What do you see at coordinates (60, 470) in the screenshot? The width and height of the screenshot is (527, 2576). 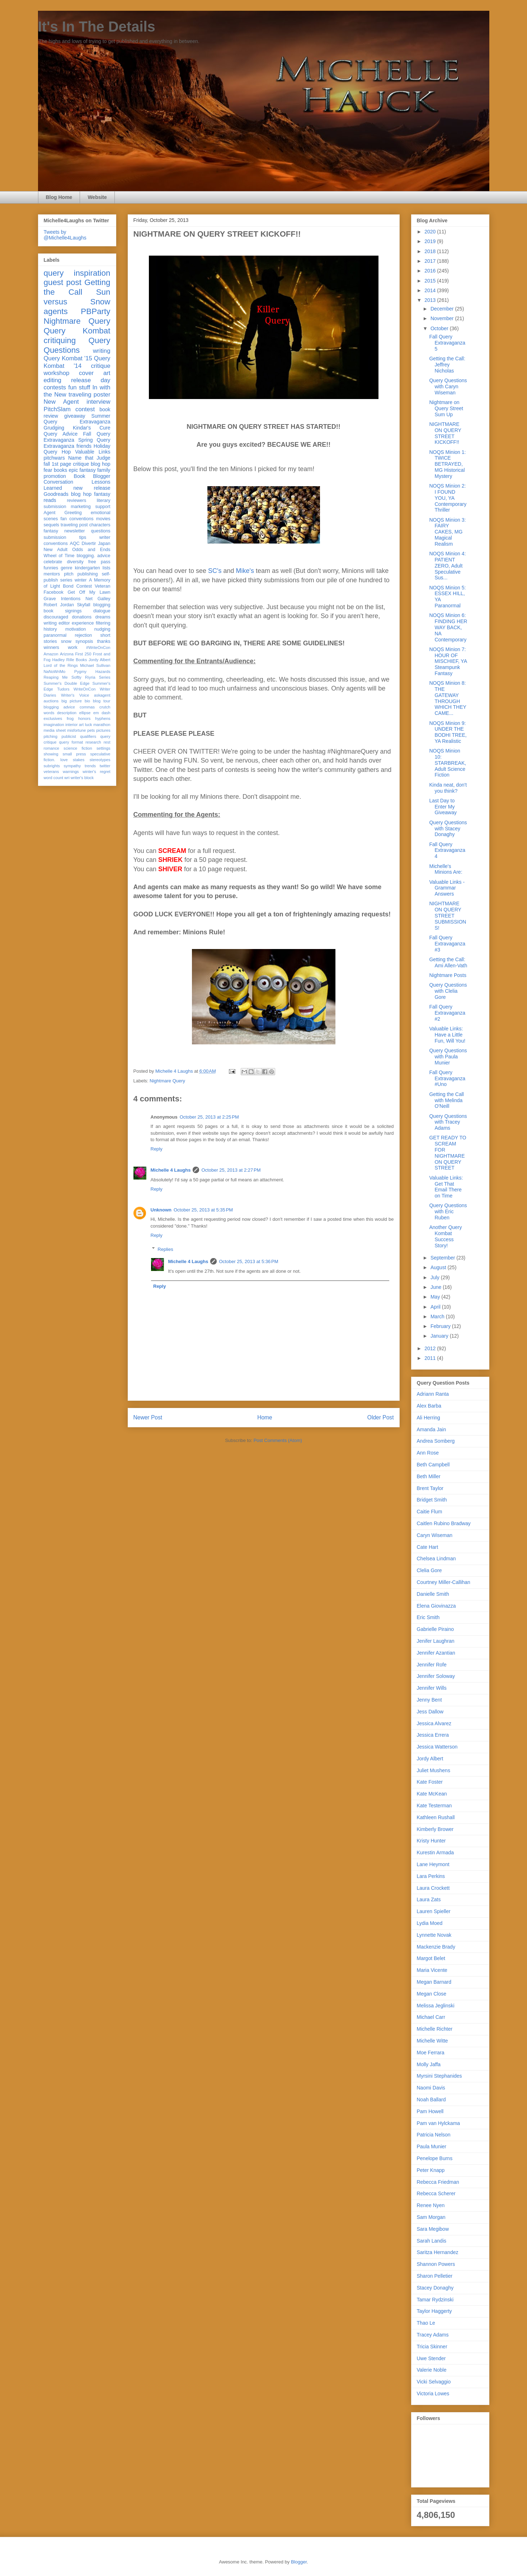 I see `books` at bounding box center [60, 470].